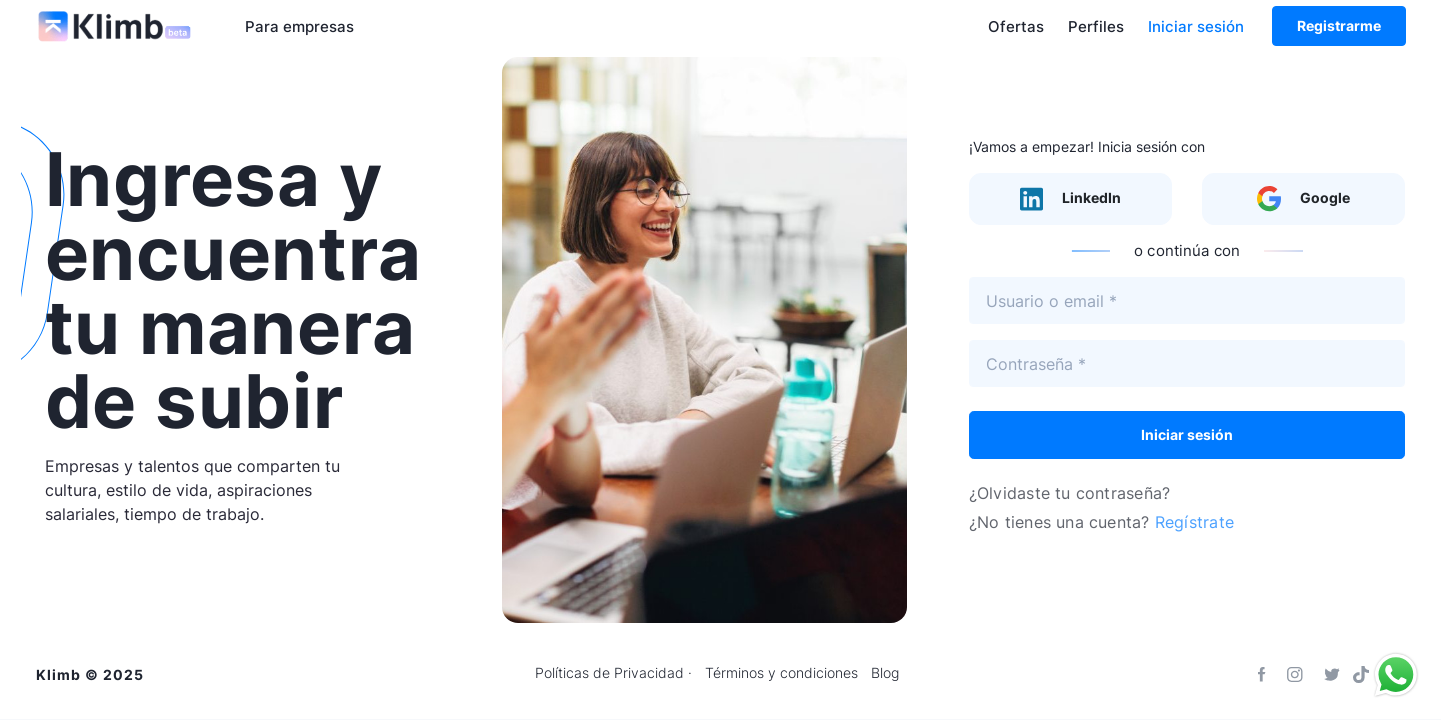  What do you see at coordinates (1069, 493) in the screenshot?
I see `¿Olvidaste tu contraseña?` at bounding box center [1069, 493].